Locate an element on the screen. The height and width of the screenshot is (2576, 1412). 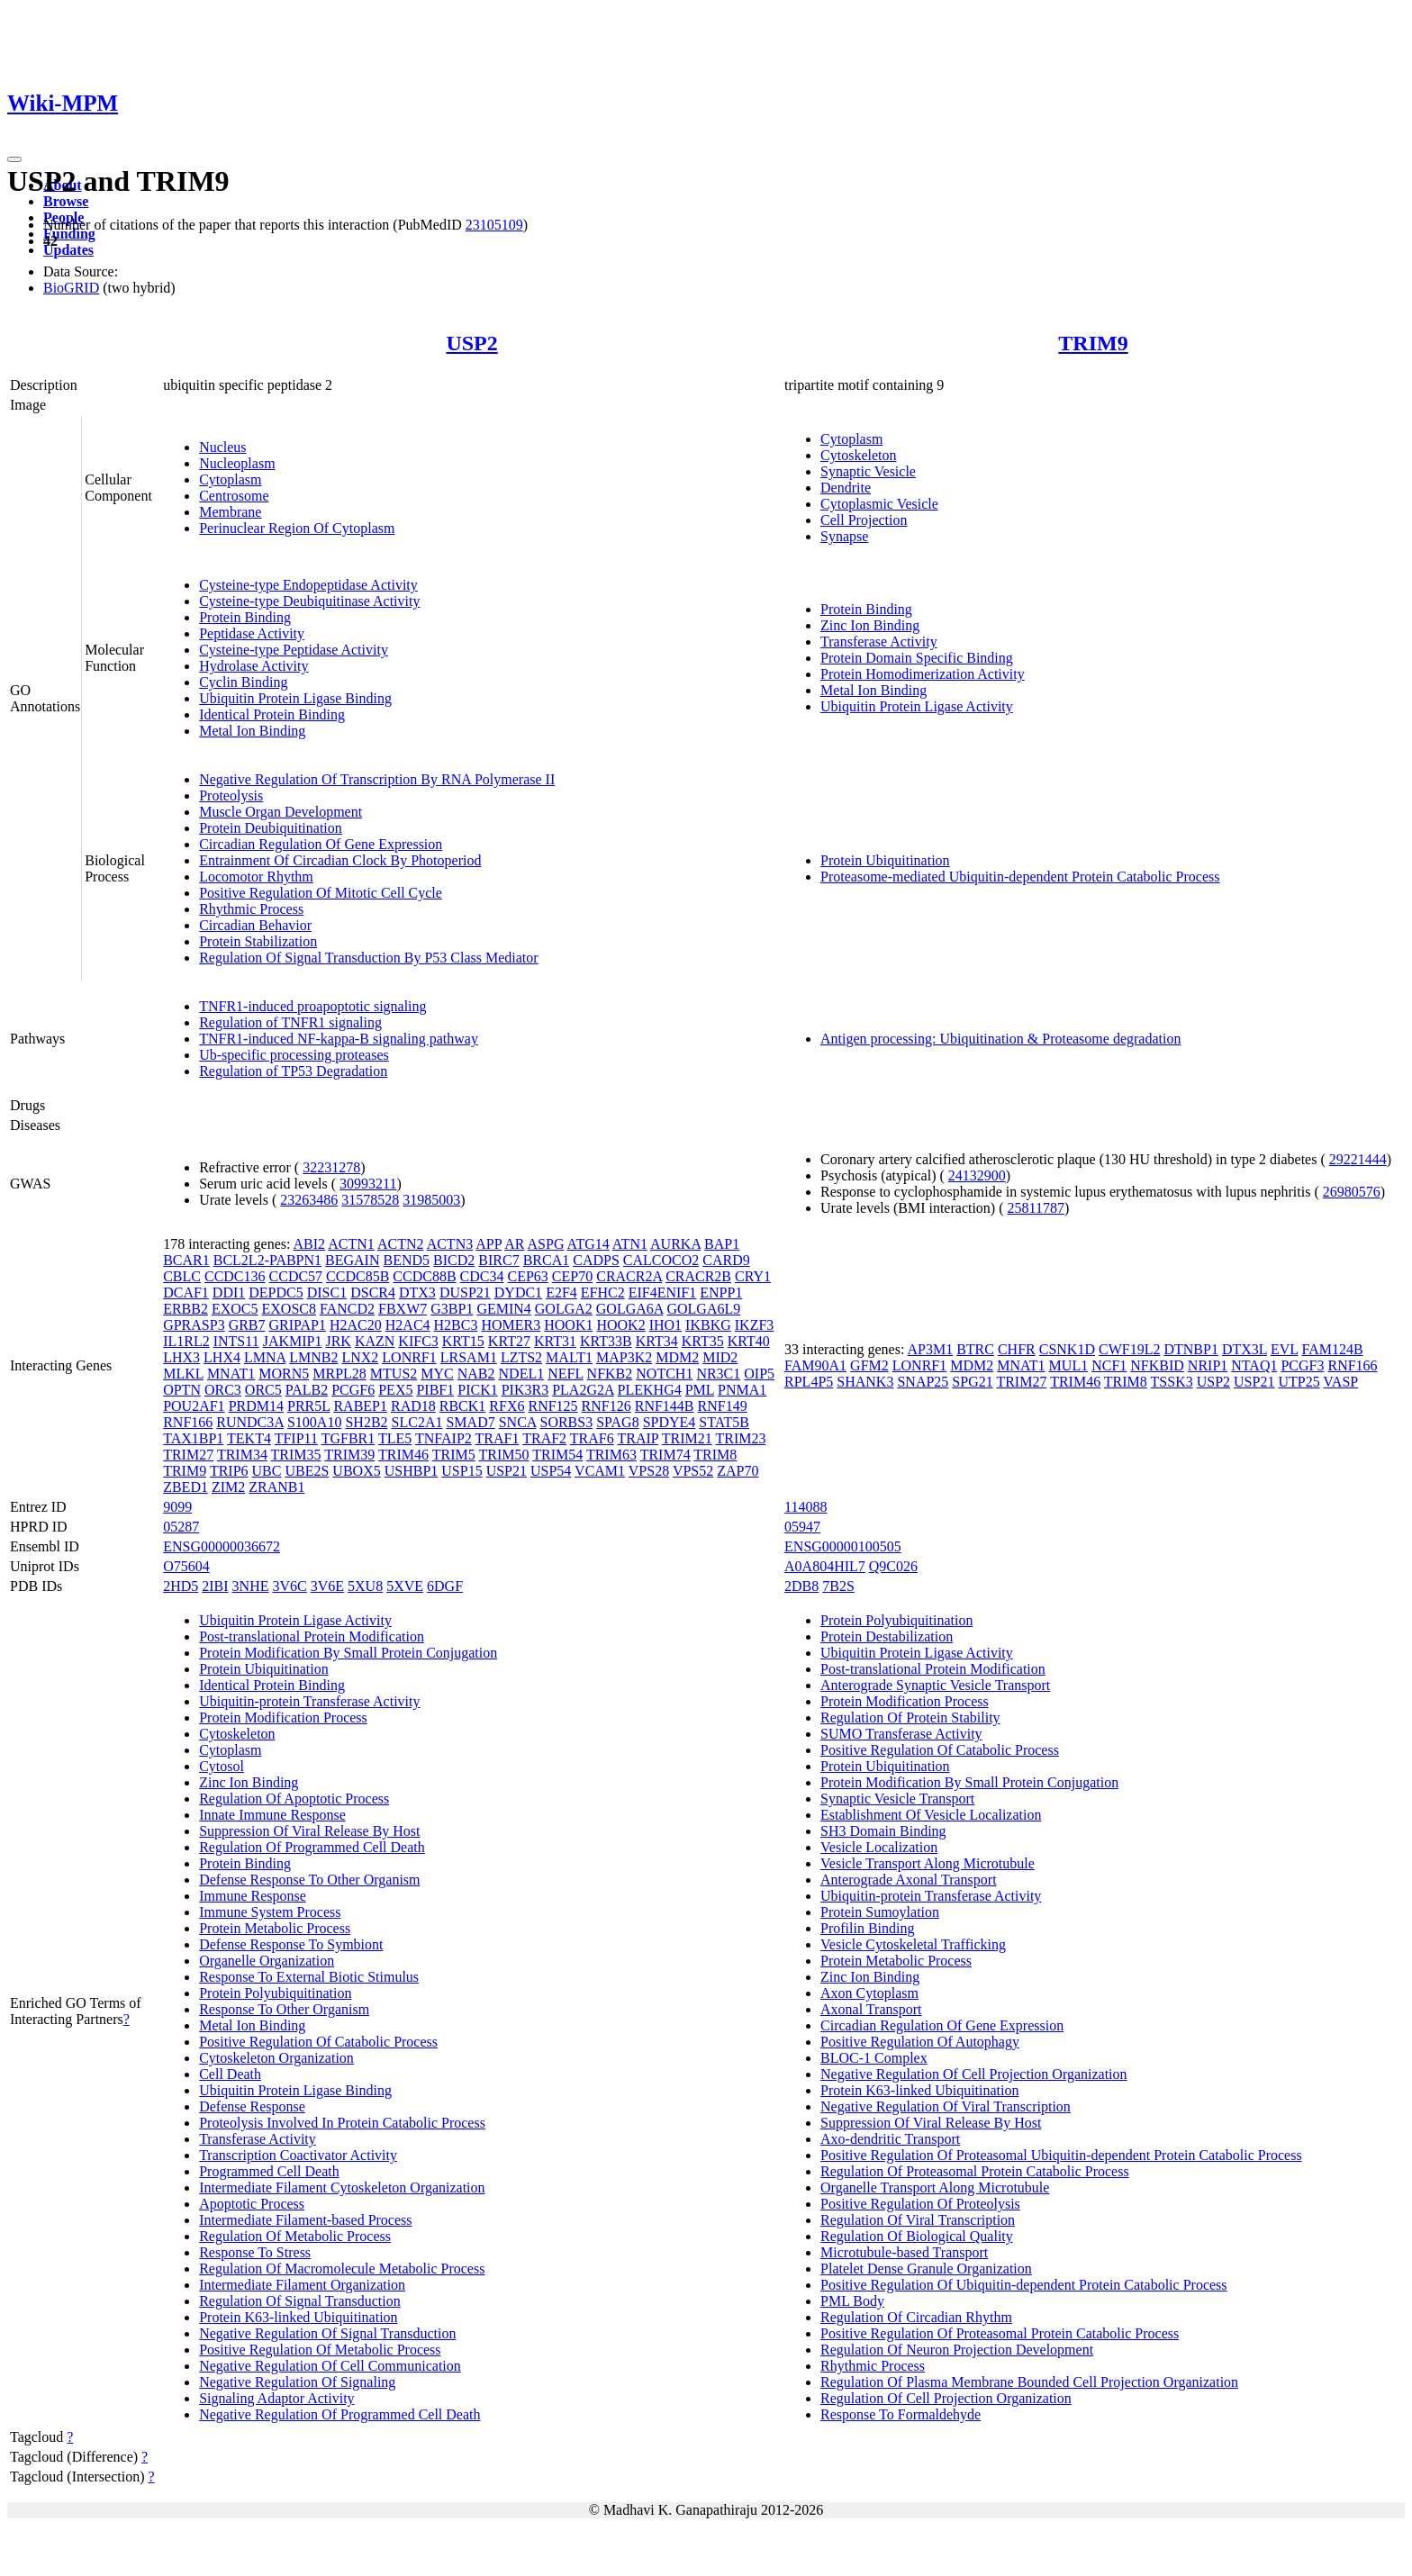
OIP5 is located at coordinates (759, 1373).